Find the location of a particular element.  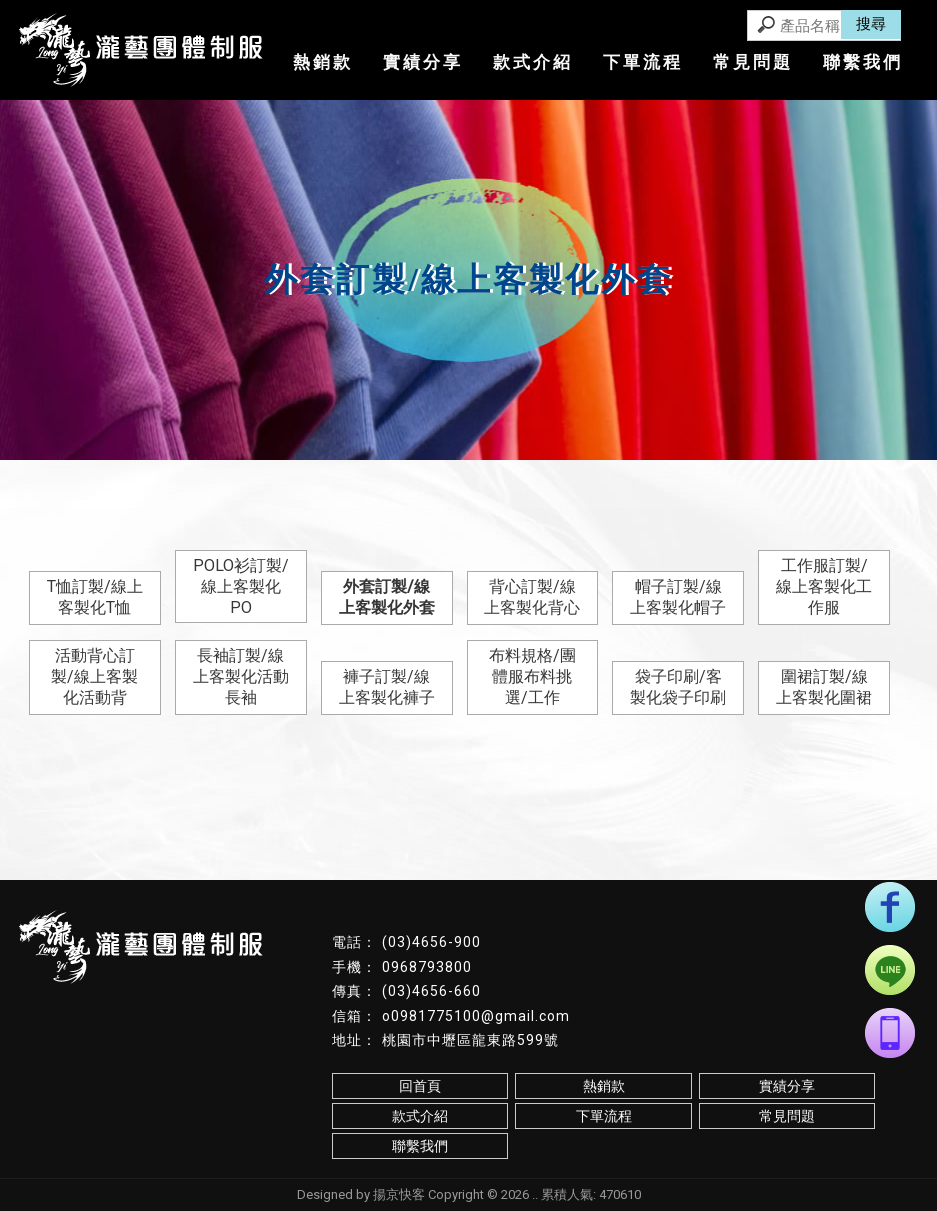

熱銷款 is located at coordinates (323, 62).